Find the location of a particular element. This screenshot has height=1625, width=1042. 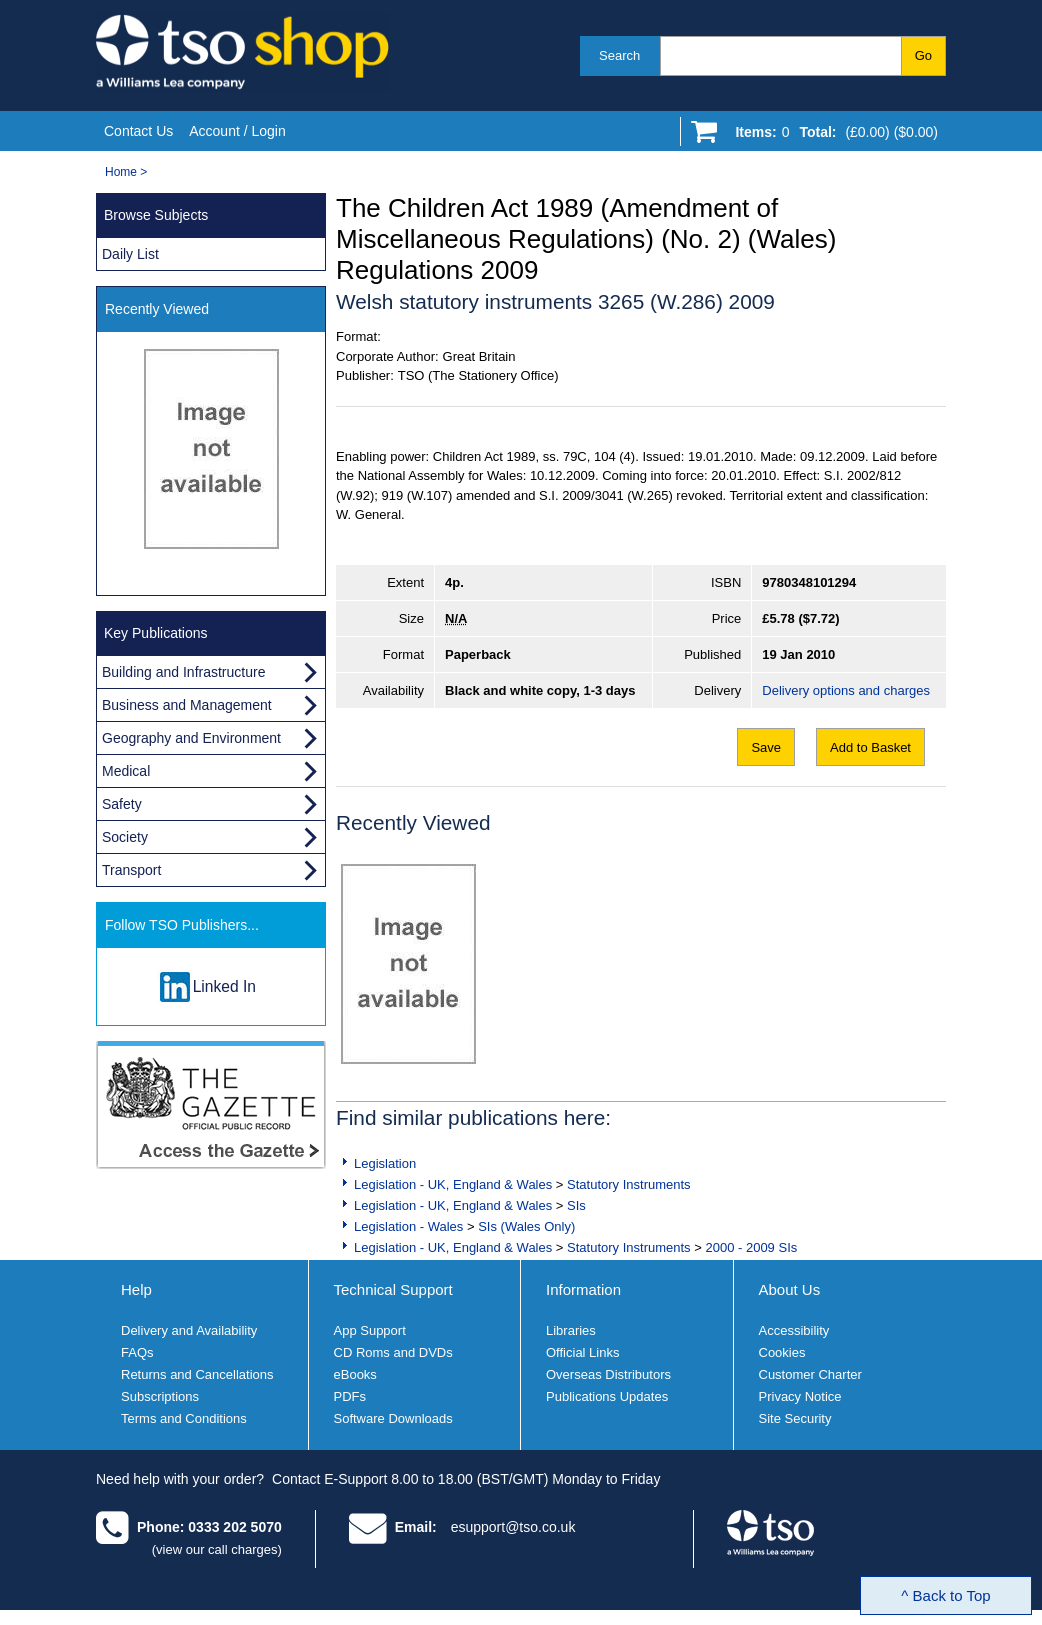

Overseas Distributors is located at coordinates (608, 1374).